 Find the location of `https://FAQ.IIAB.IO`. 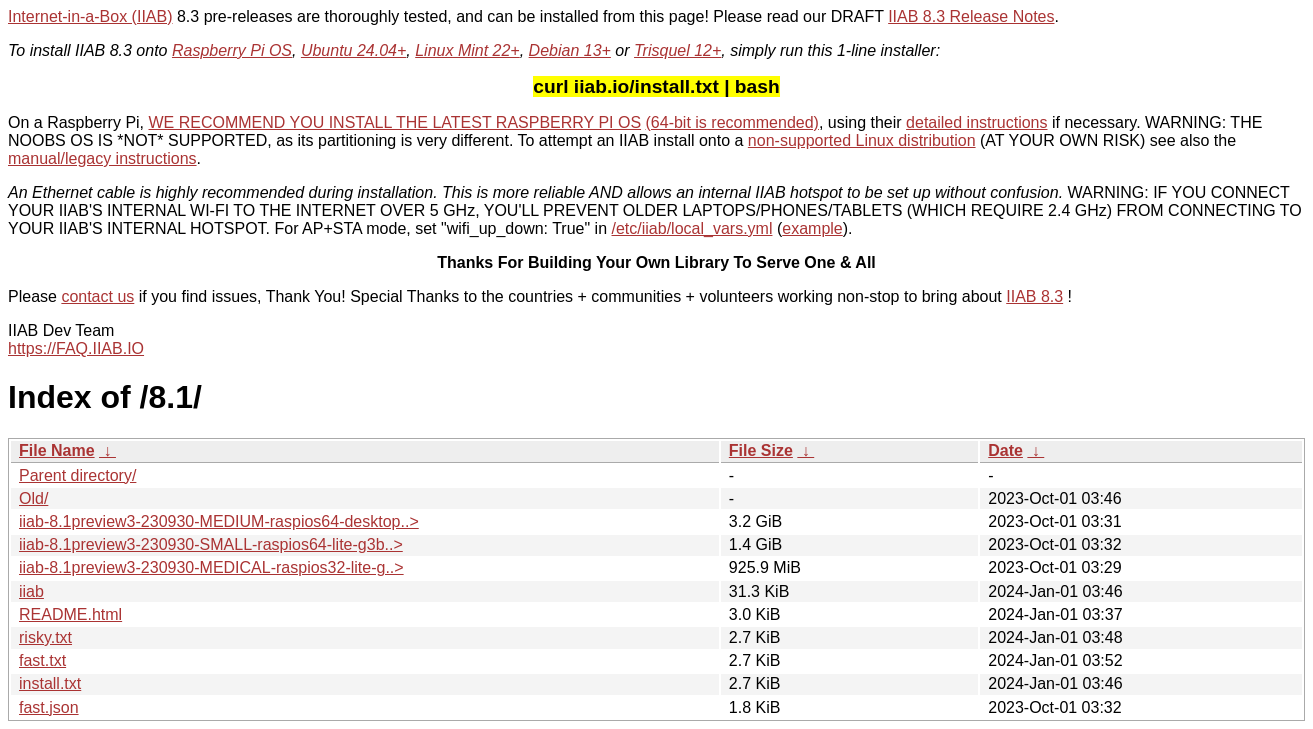

https://FAQ.IIAB.IO is located at coordinates (76, 348).